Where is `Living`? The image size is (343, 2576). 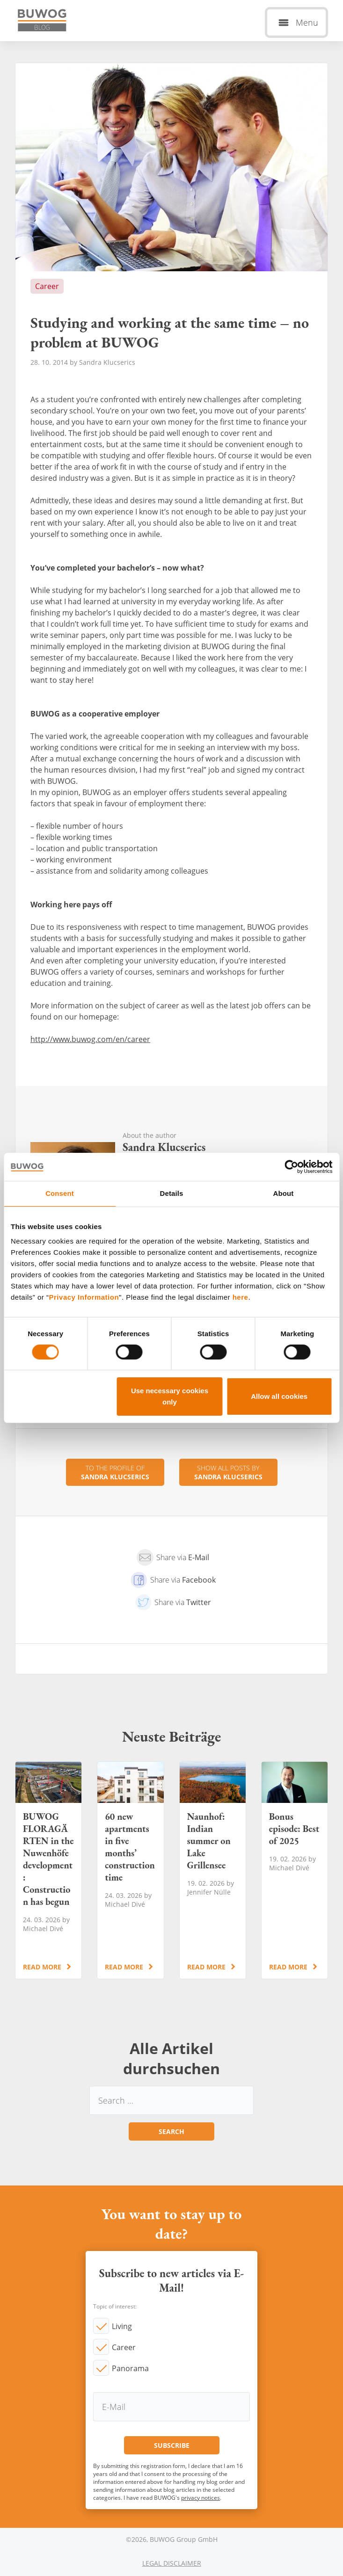
Living is located at coordinates (122, 2326).